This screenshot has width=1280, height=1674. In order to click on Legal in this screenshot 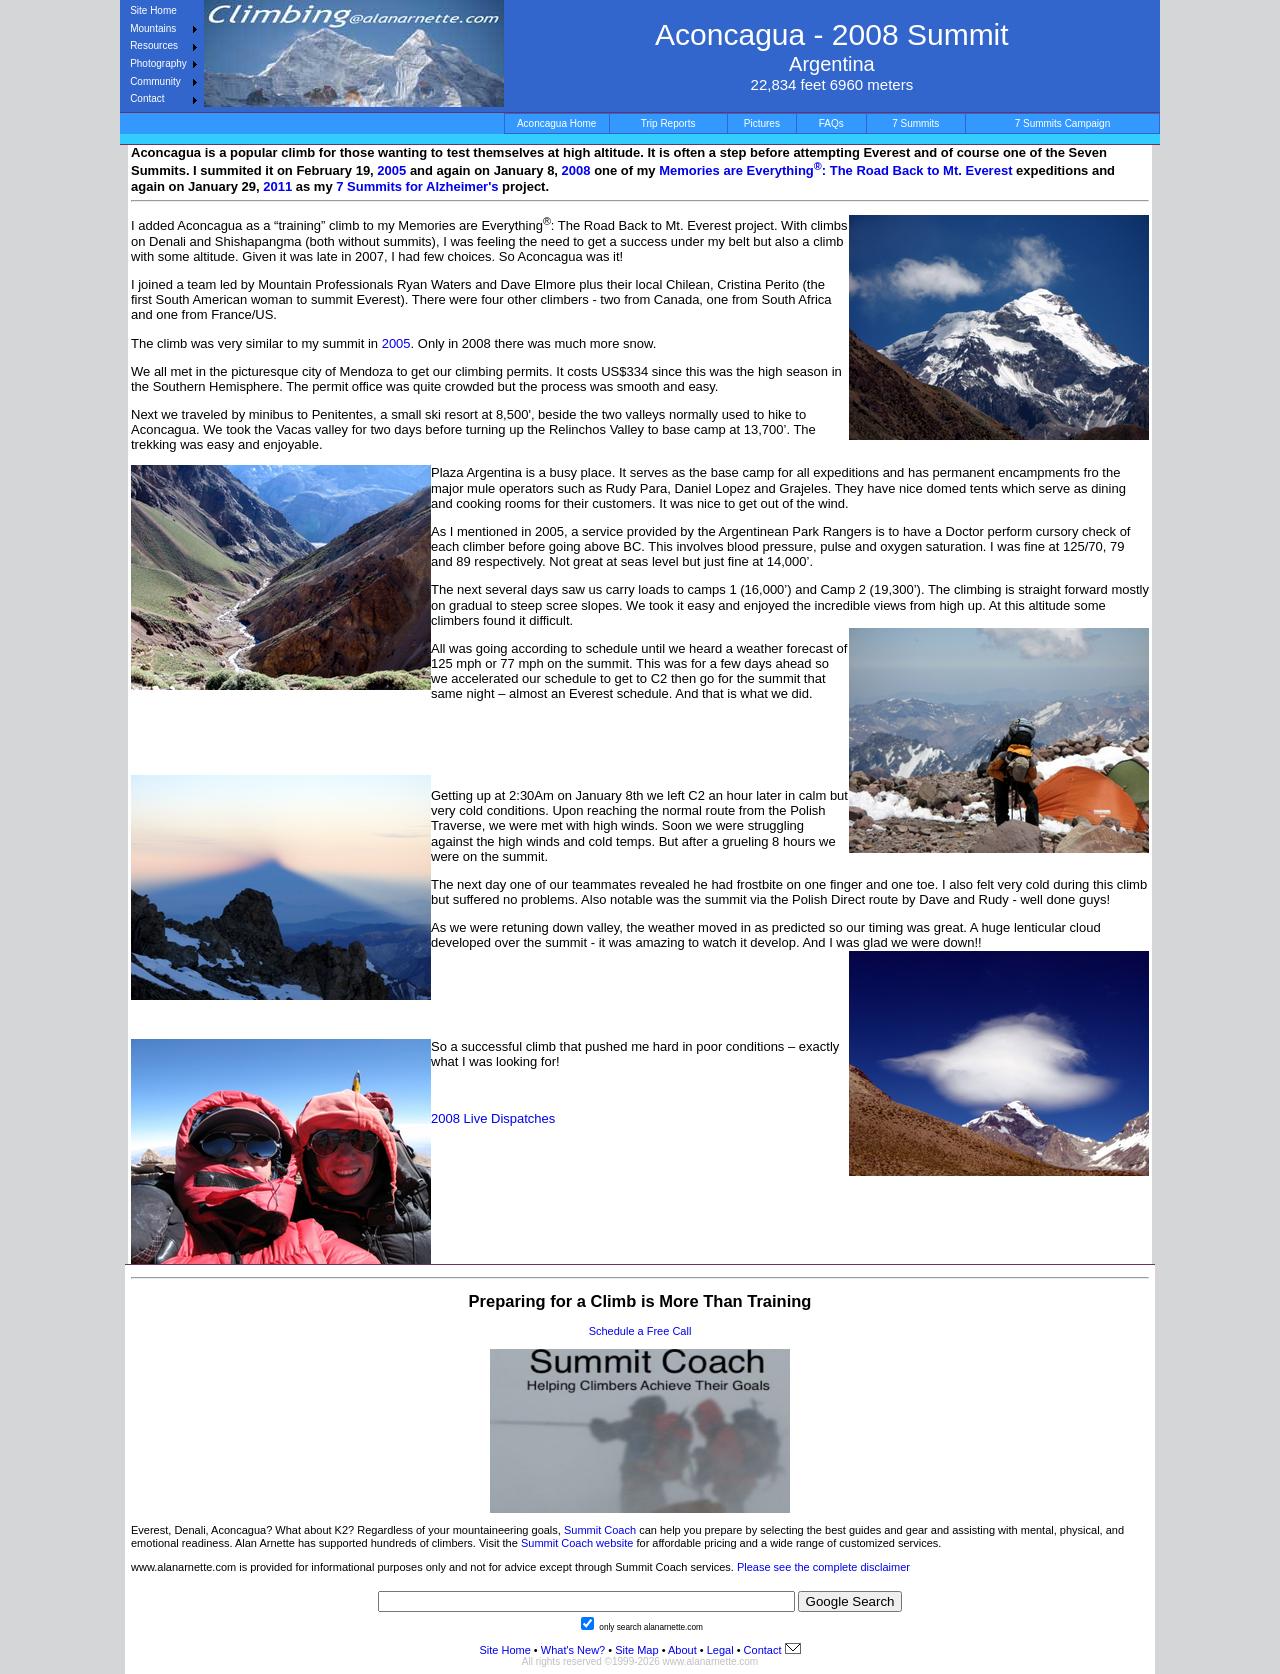, I will do `click(720, 1650)`.